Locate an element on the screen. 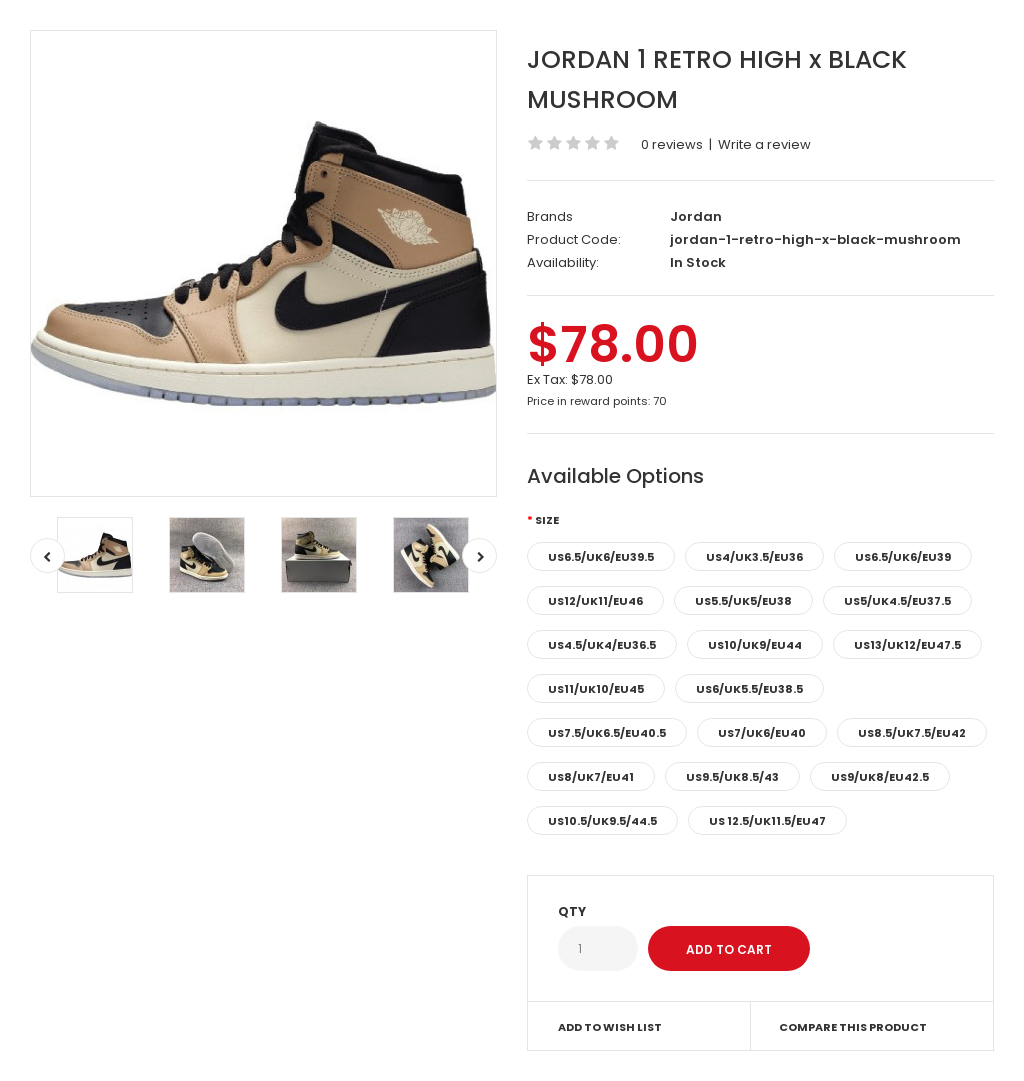  0 reviews is located at coordinates (672, 144).